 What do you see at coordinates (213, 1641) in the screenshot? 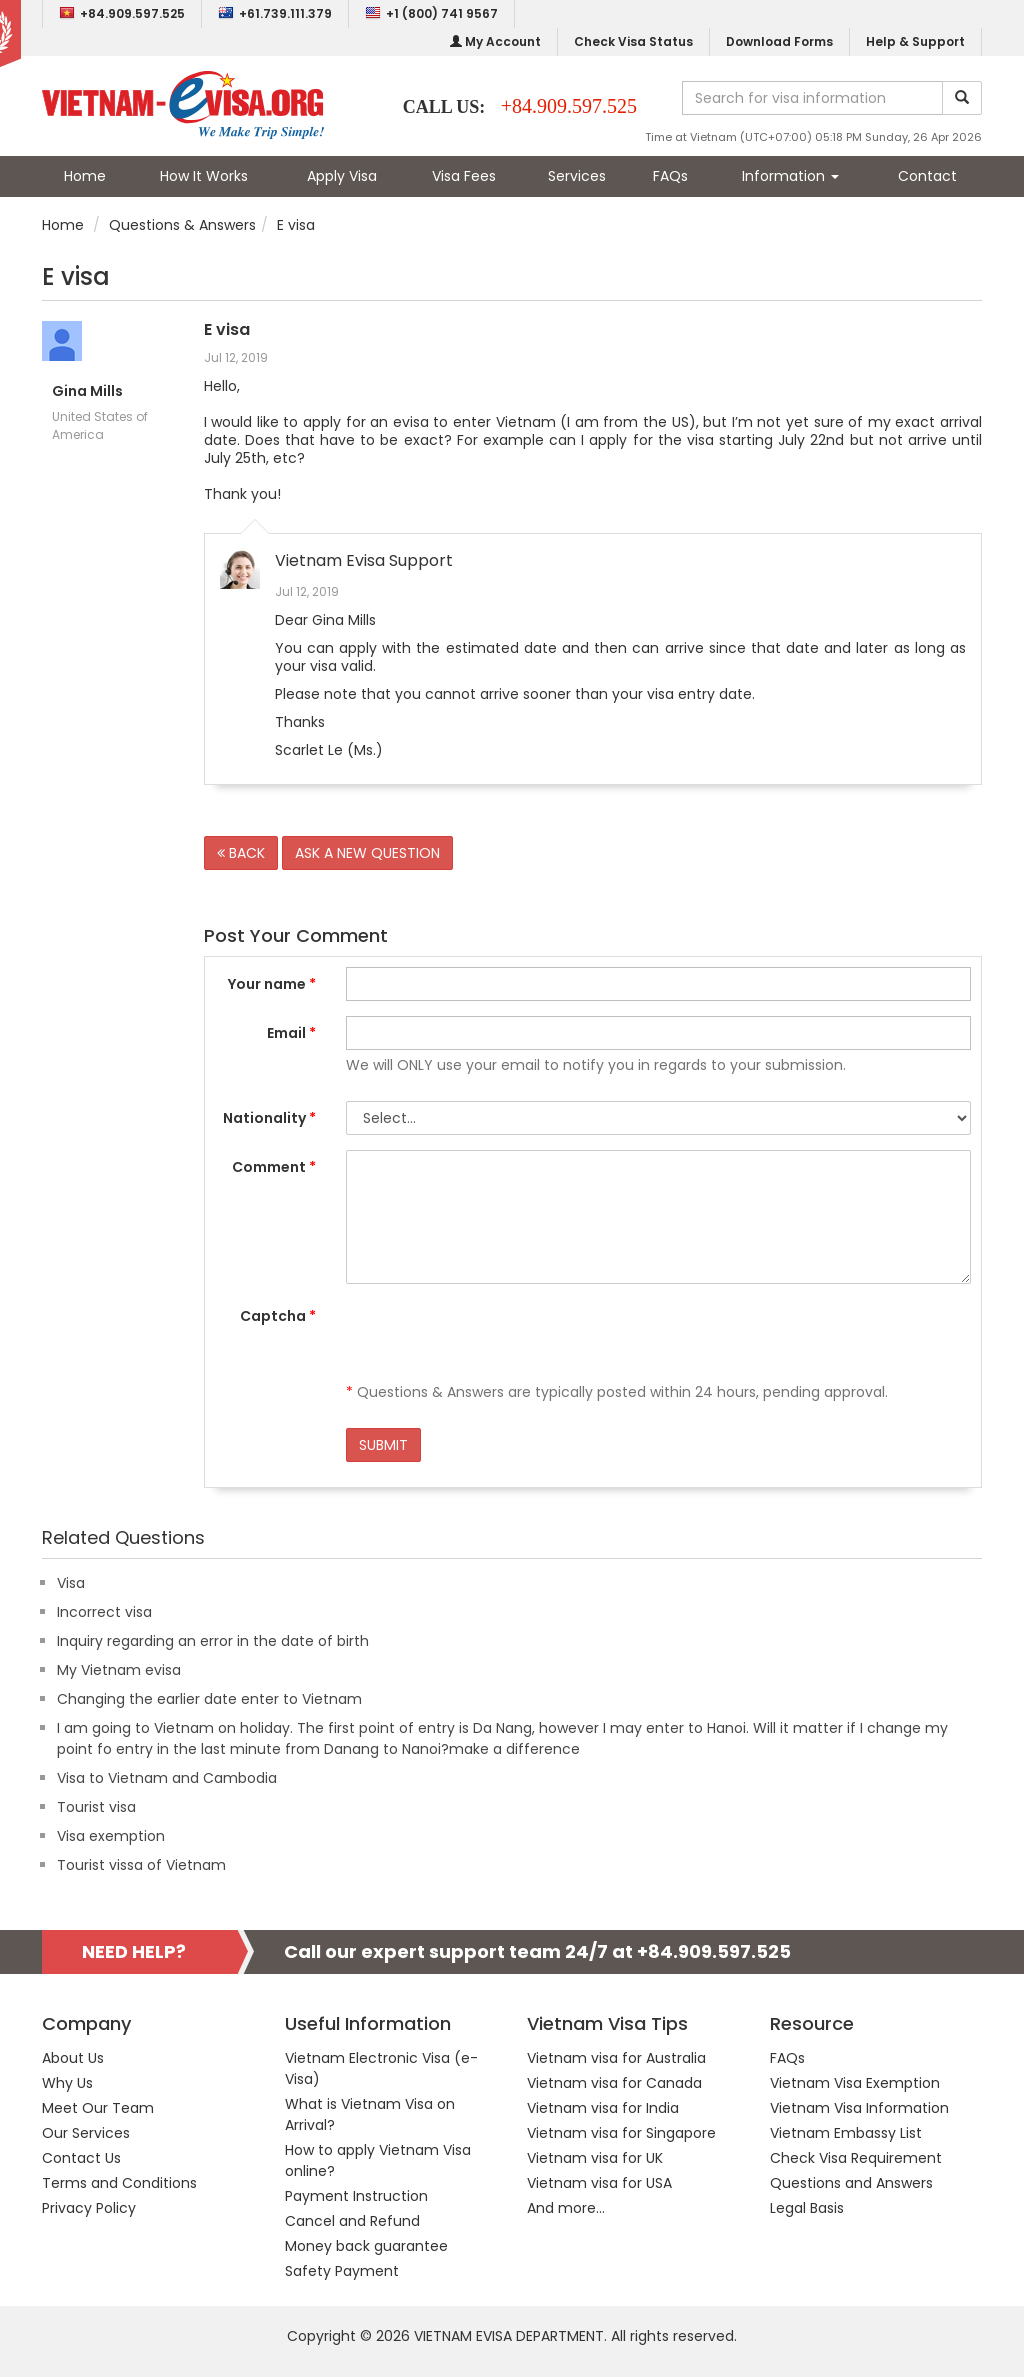
I see `Inquiry regarding an error in the date of birth` at bounding box center [213, 1641].